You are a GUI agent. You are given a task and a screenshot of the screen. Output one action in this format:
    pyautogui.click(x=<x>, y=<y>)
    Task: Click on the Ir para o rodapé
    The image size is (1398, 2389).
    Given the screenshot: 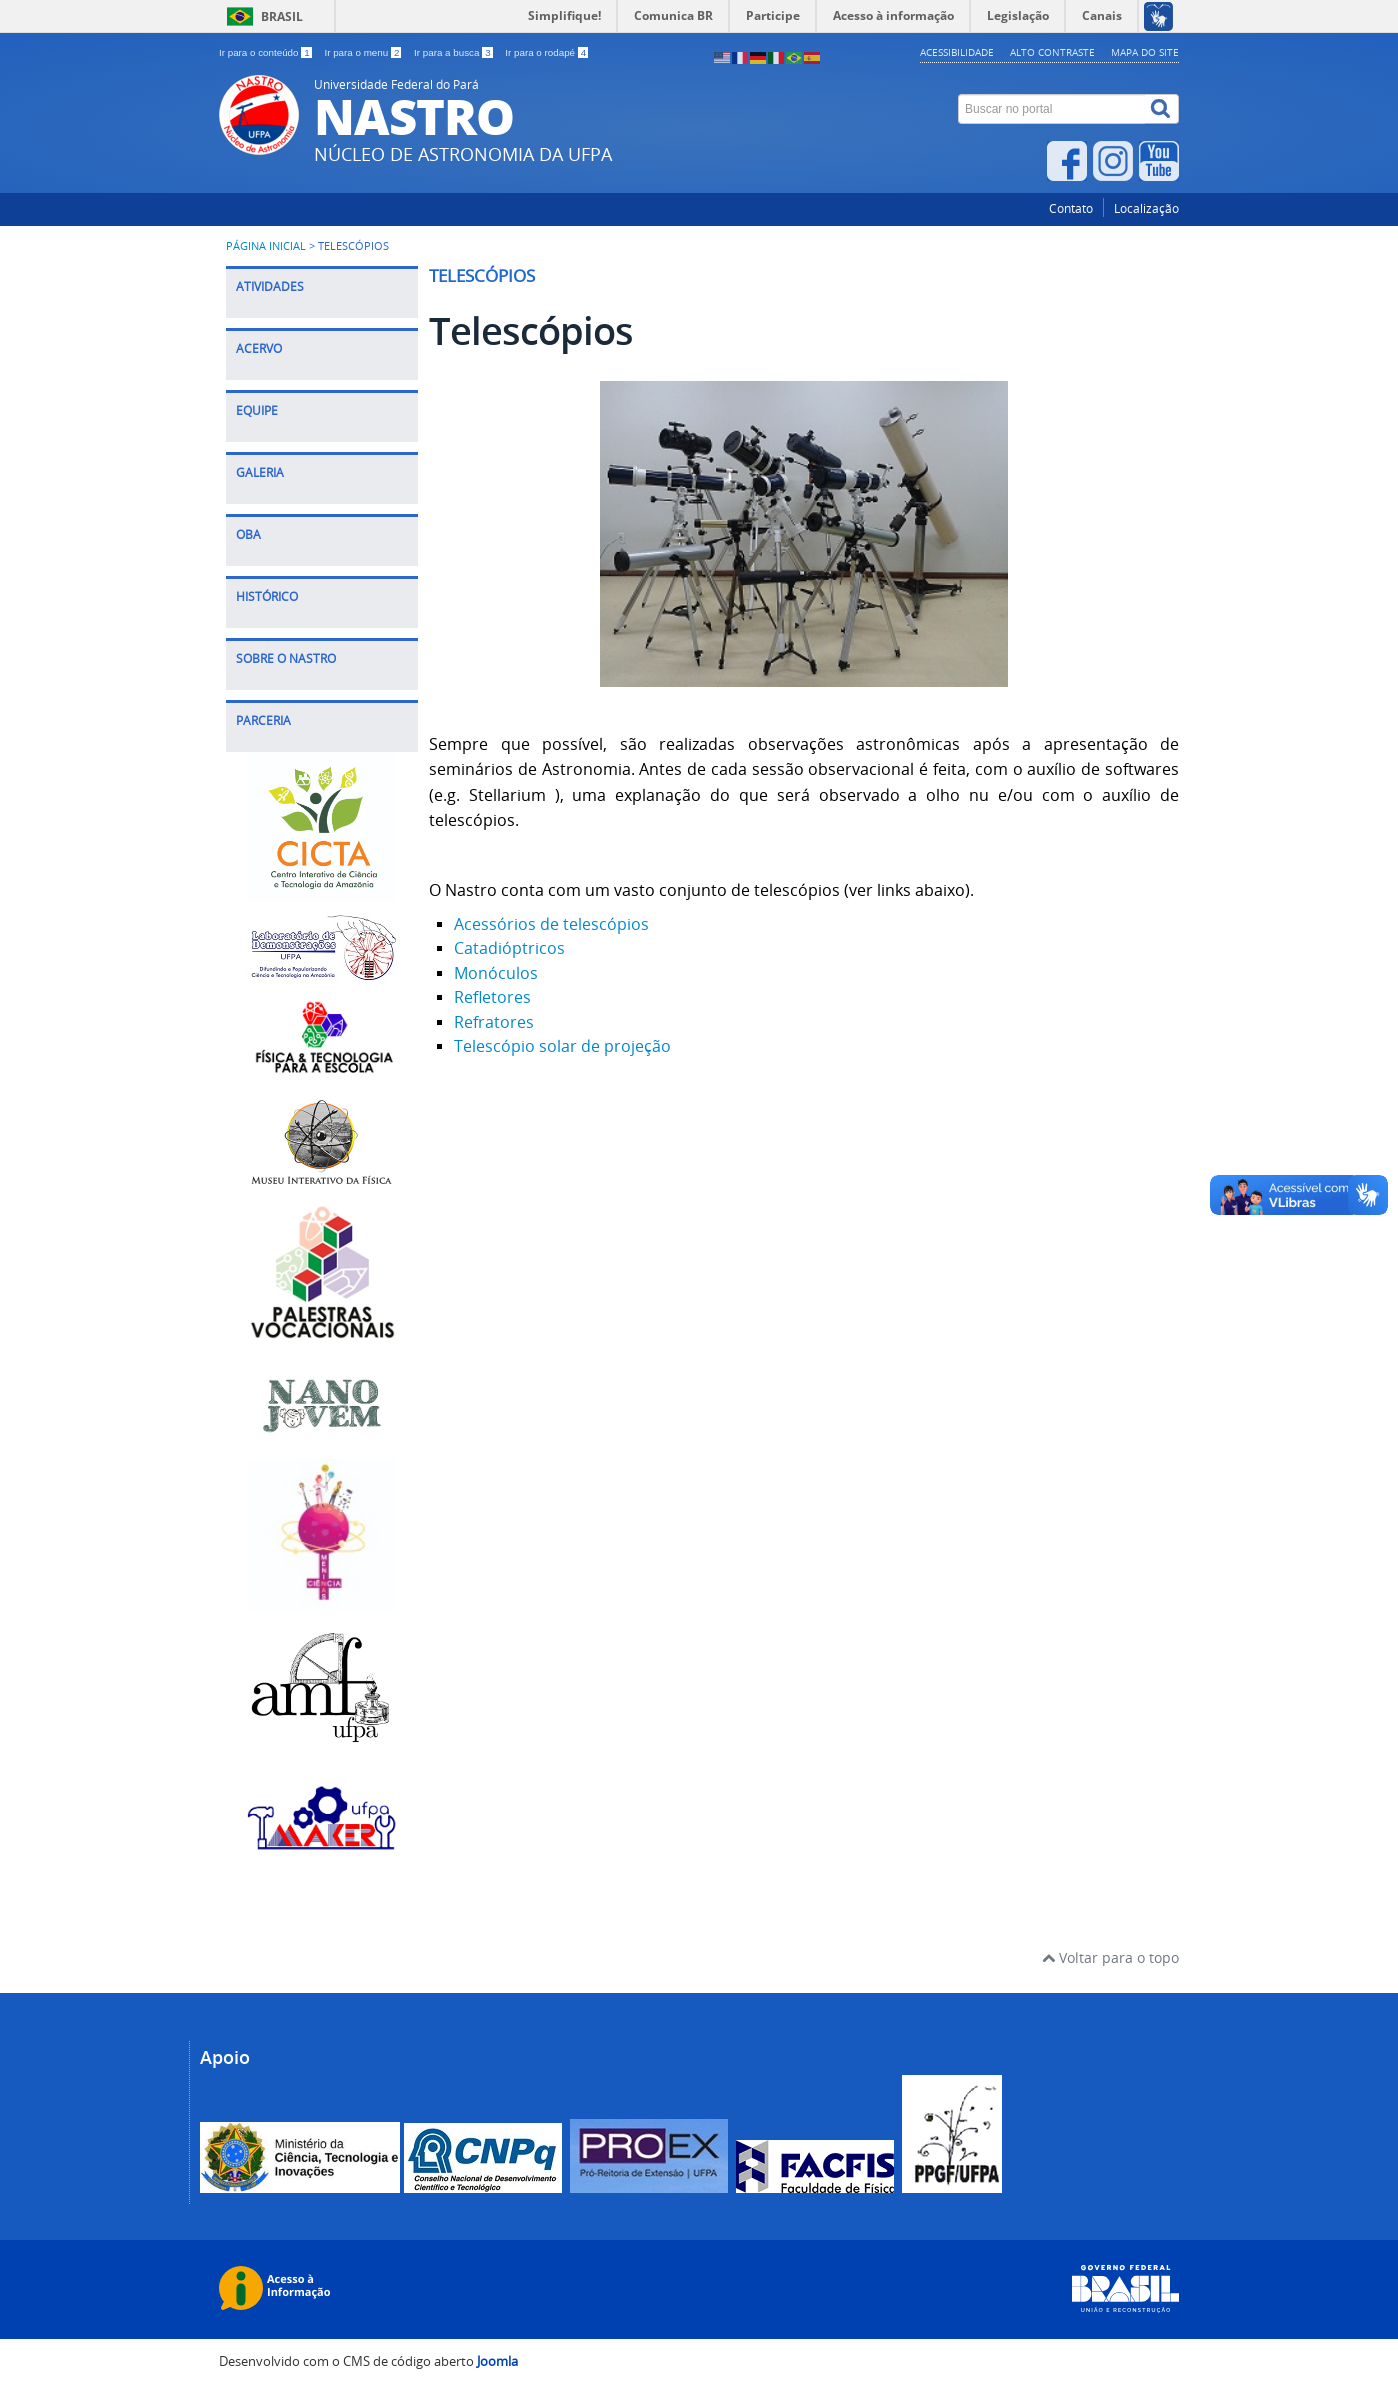 What is the action you would take?
    pyautogui.click(x=546, y=52)
    